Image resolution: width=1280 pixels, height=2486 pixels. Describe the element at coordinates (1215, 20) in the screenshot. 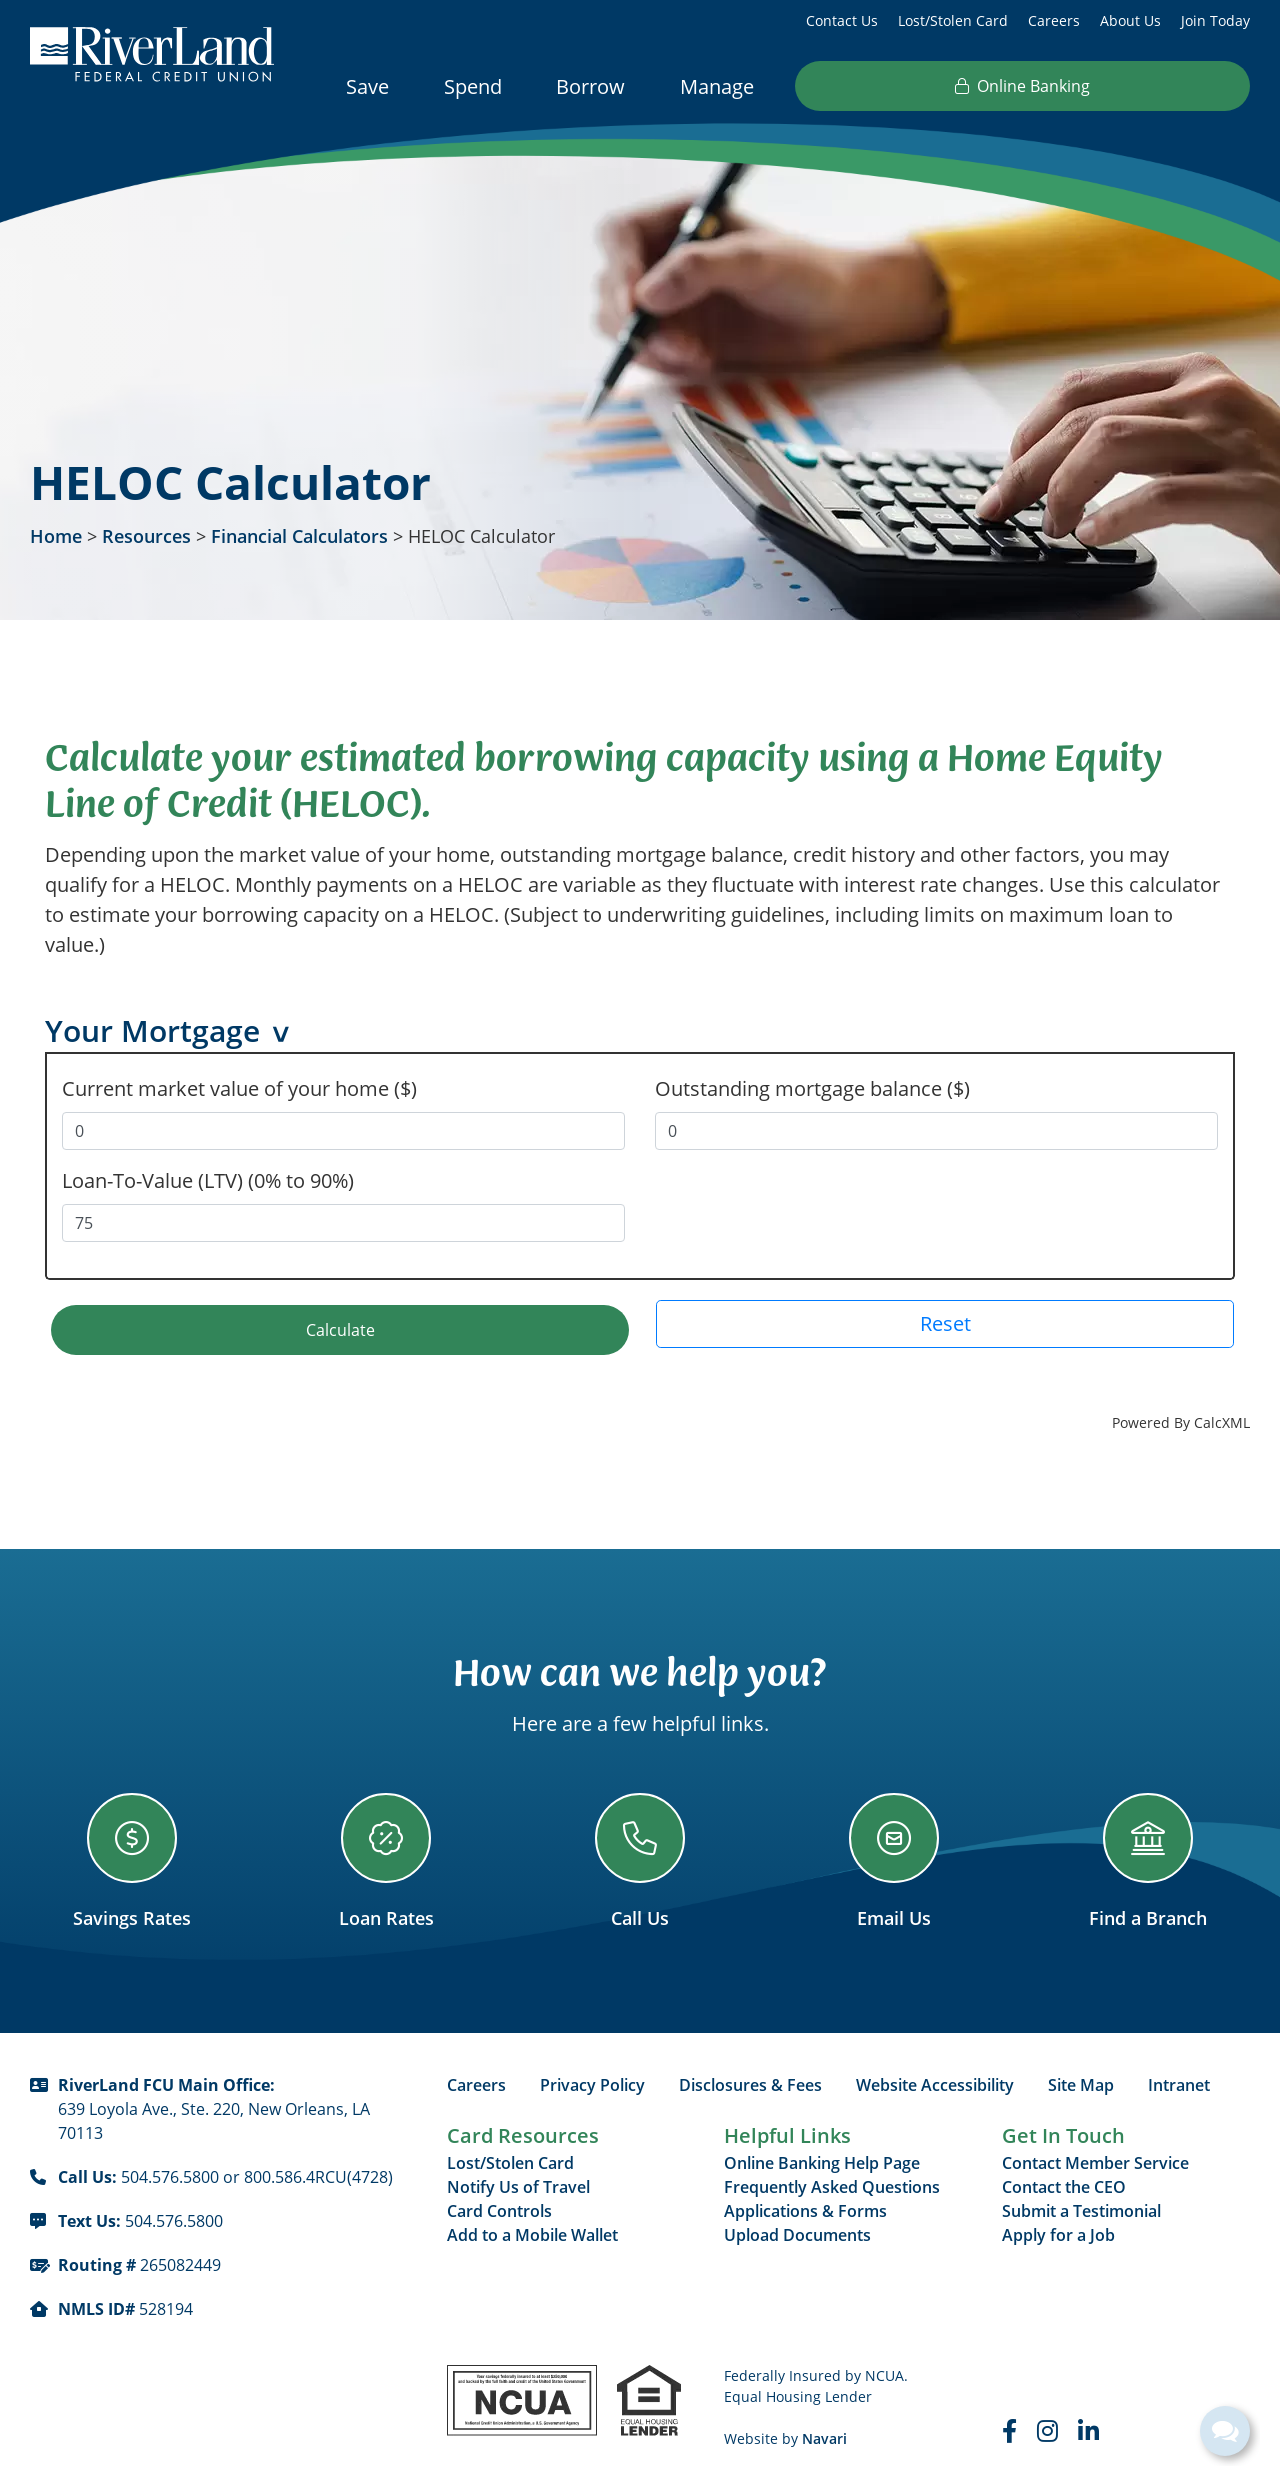

I see `Join Today` at that location.